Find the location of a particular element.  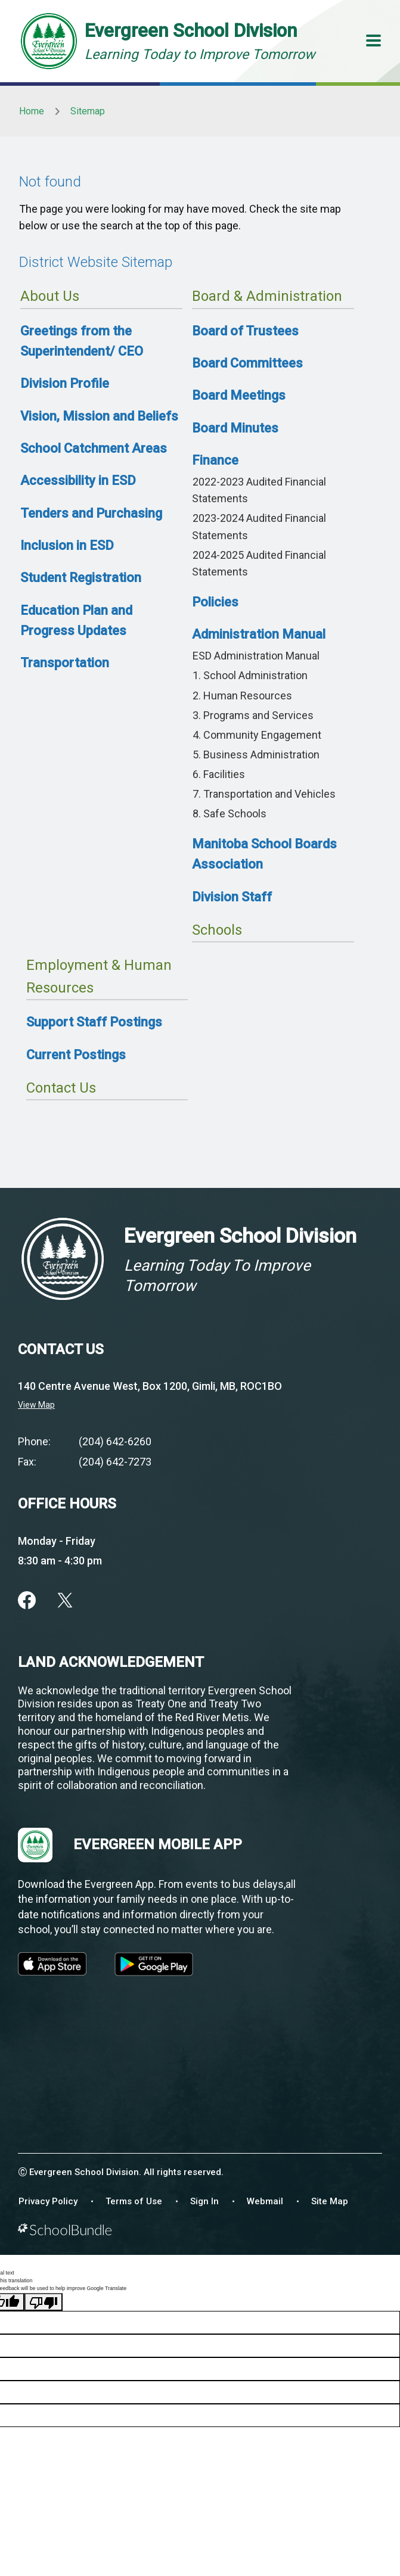

(204) 642-7273 is located at coordinates (115, 1461).